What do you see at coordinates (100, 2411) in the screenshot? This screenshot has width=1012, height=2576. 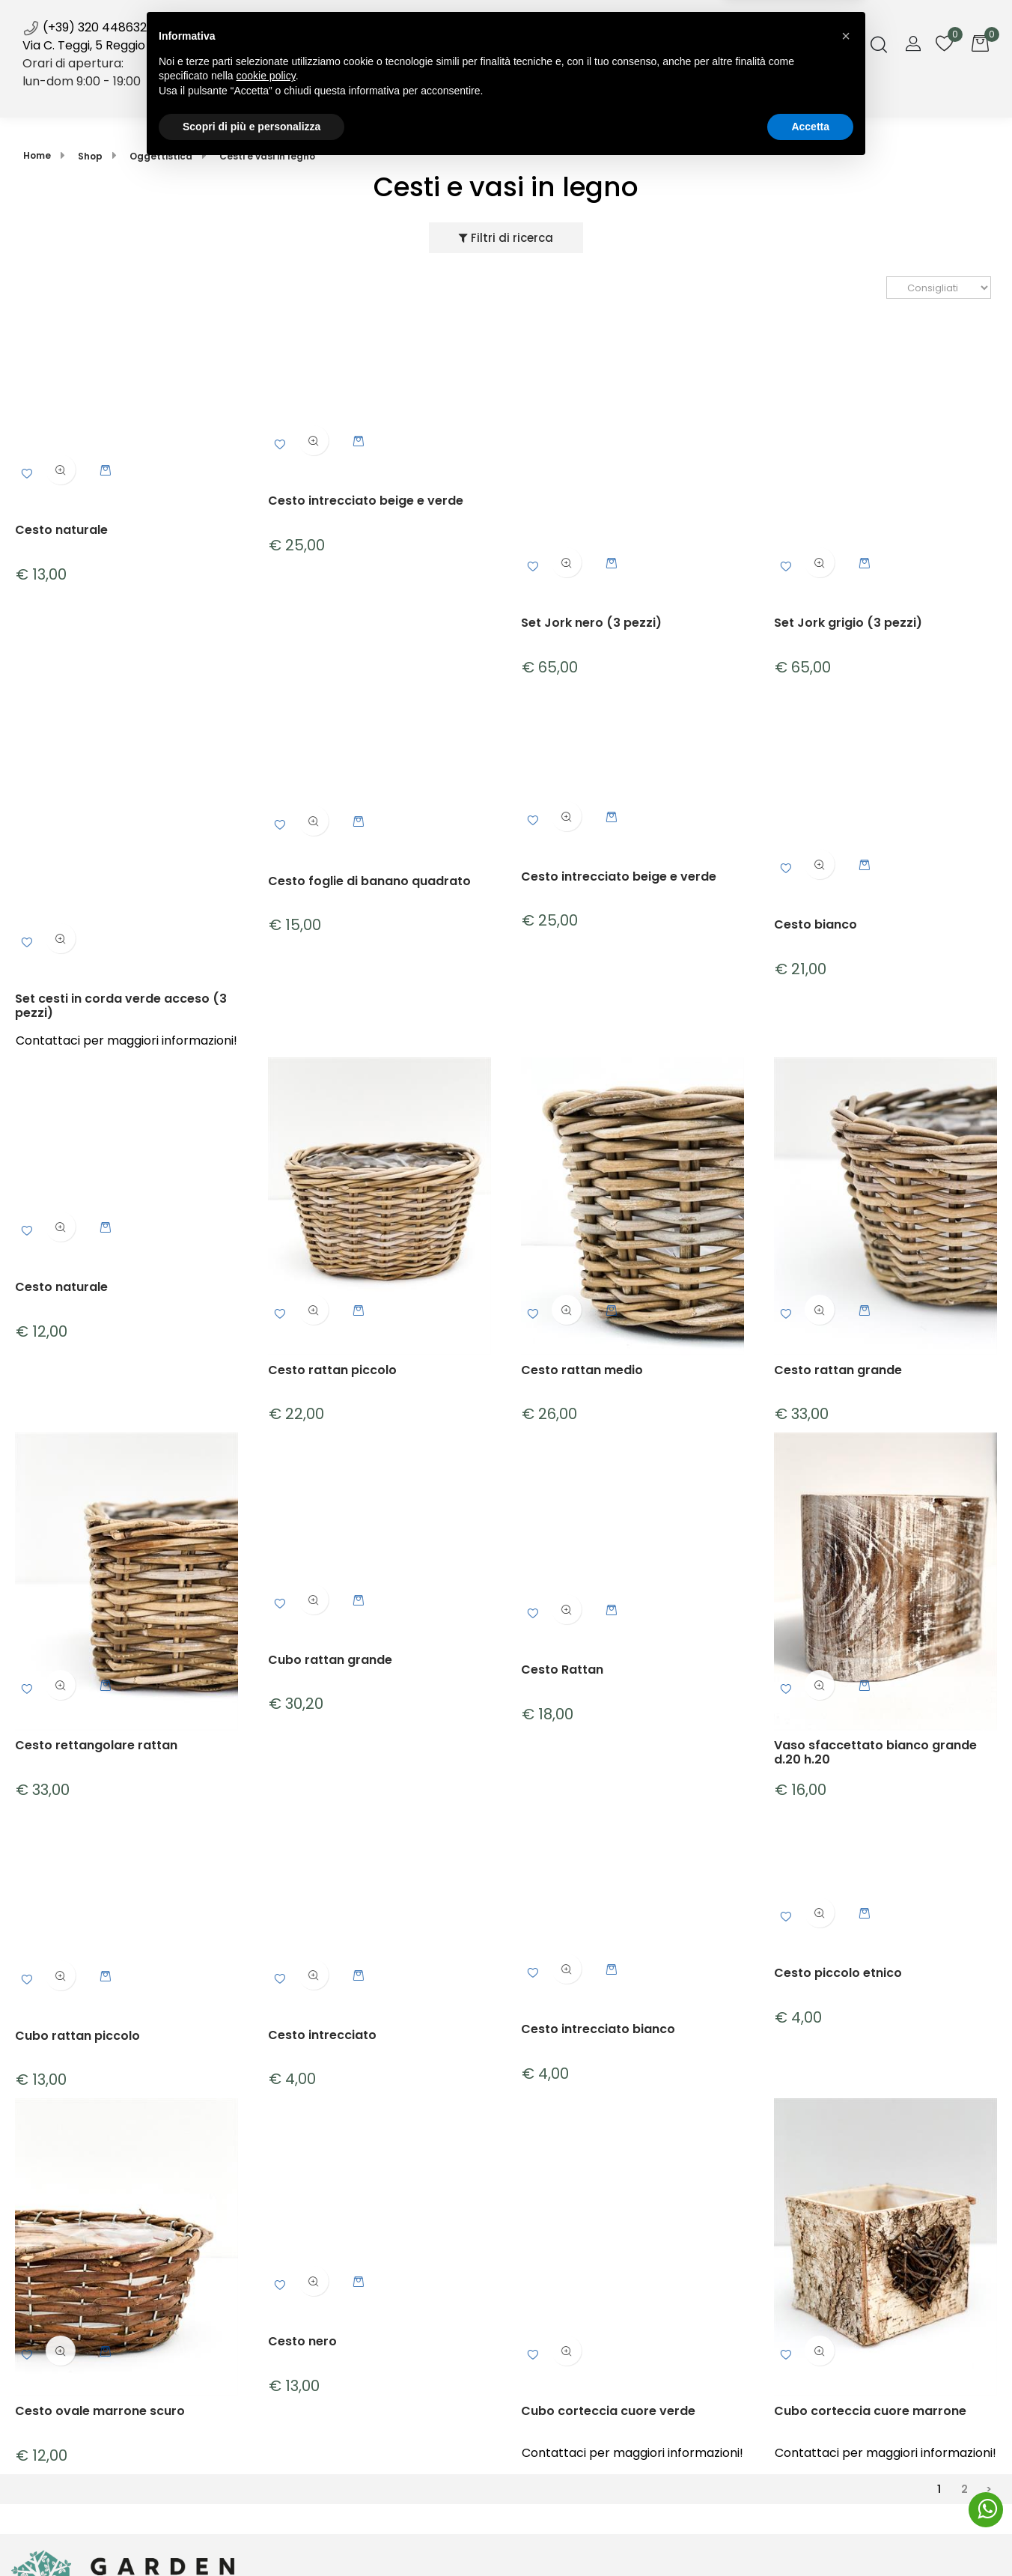 I see `Cesto ovale marrone scuro` at bounding box center [100, 2411].